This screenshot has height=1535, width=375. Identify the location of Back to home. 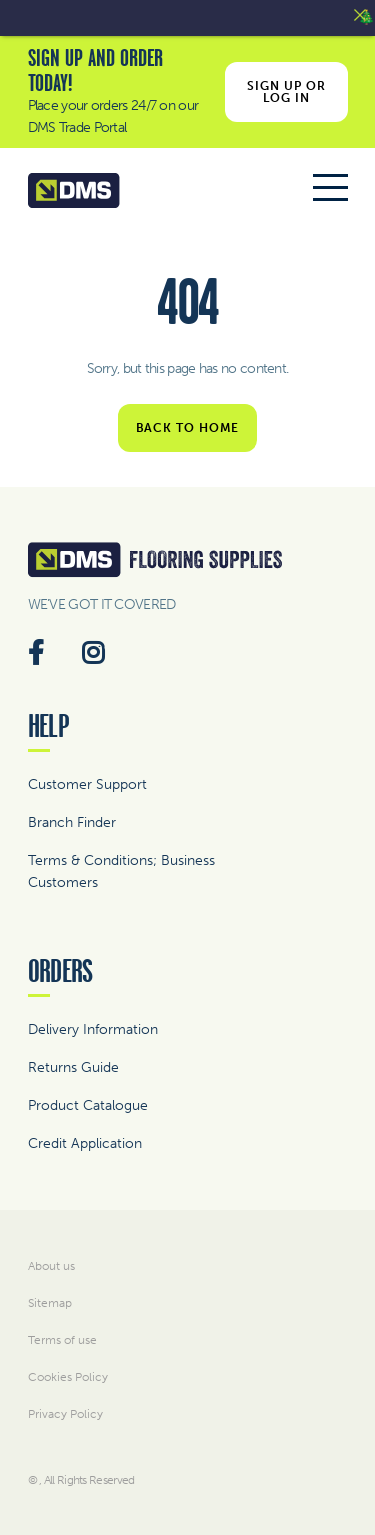
(188, 428).